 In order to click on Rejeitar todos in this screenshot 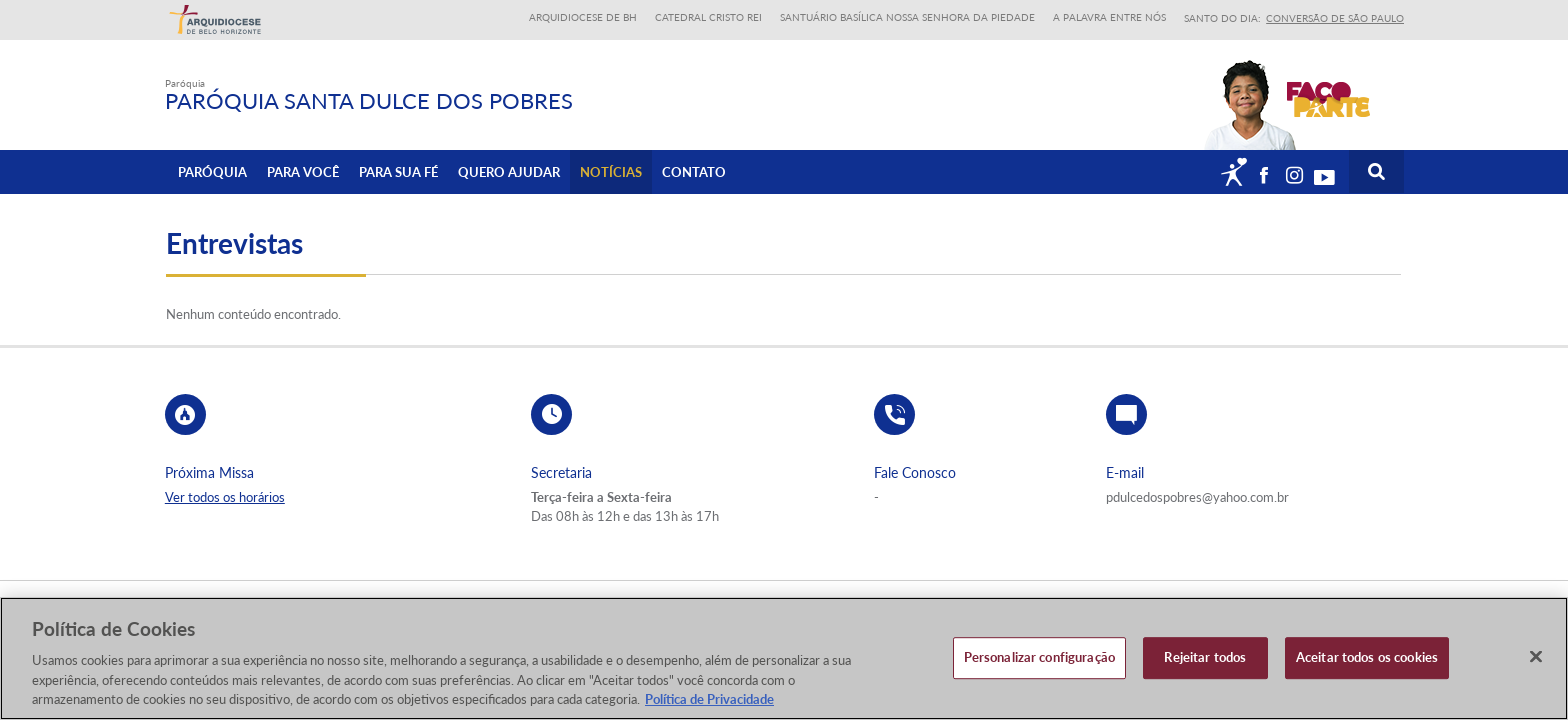, I will do `click(1205, 657)`.